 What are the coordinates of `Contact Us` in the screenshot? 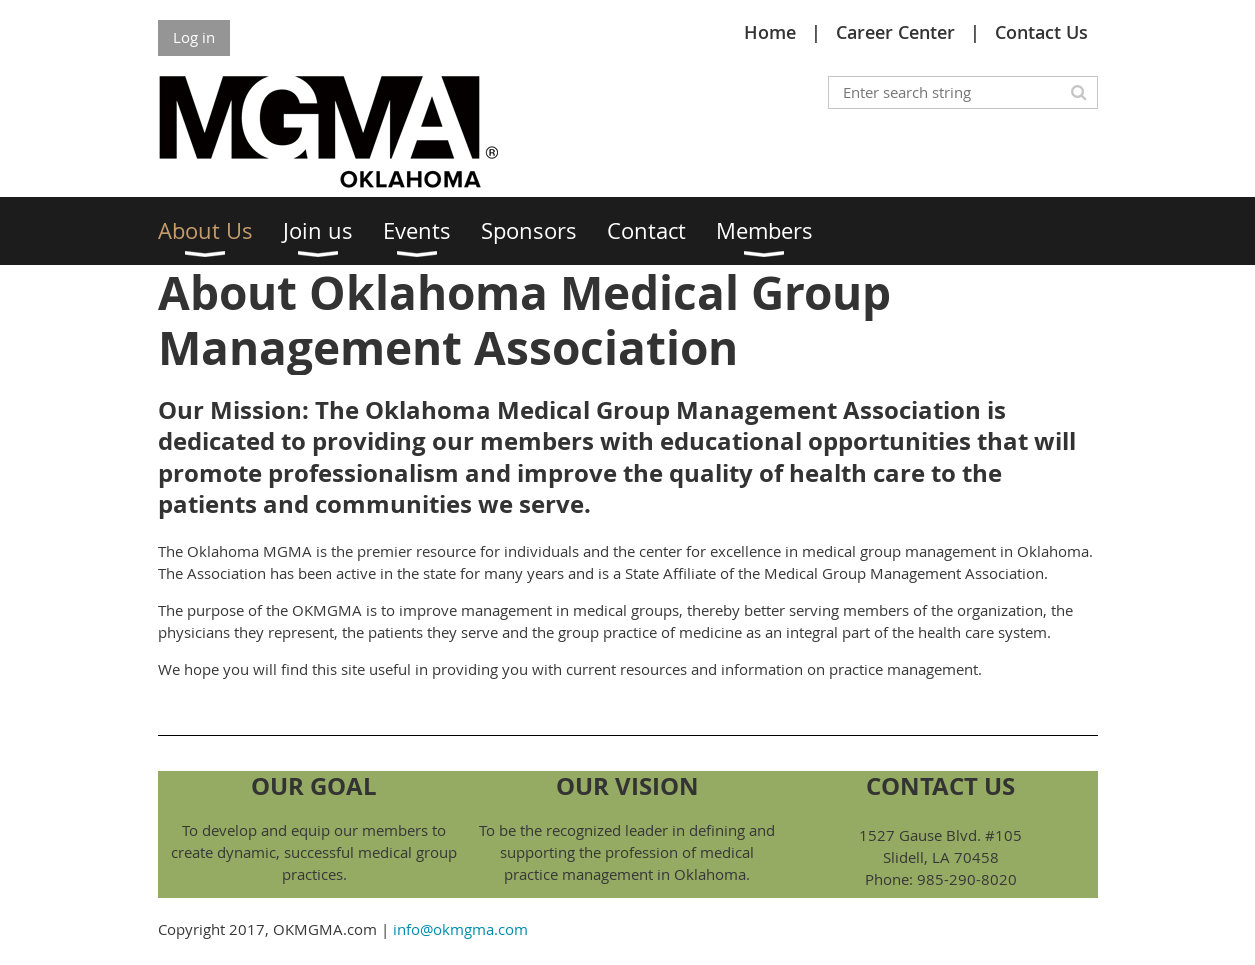 It's located at (1041, 32).